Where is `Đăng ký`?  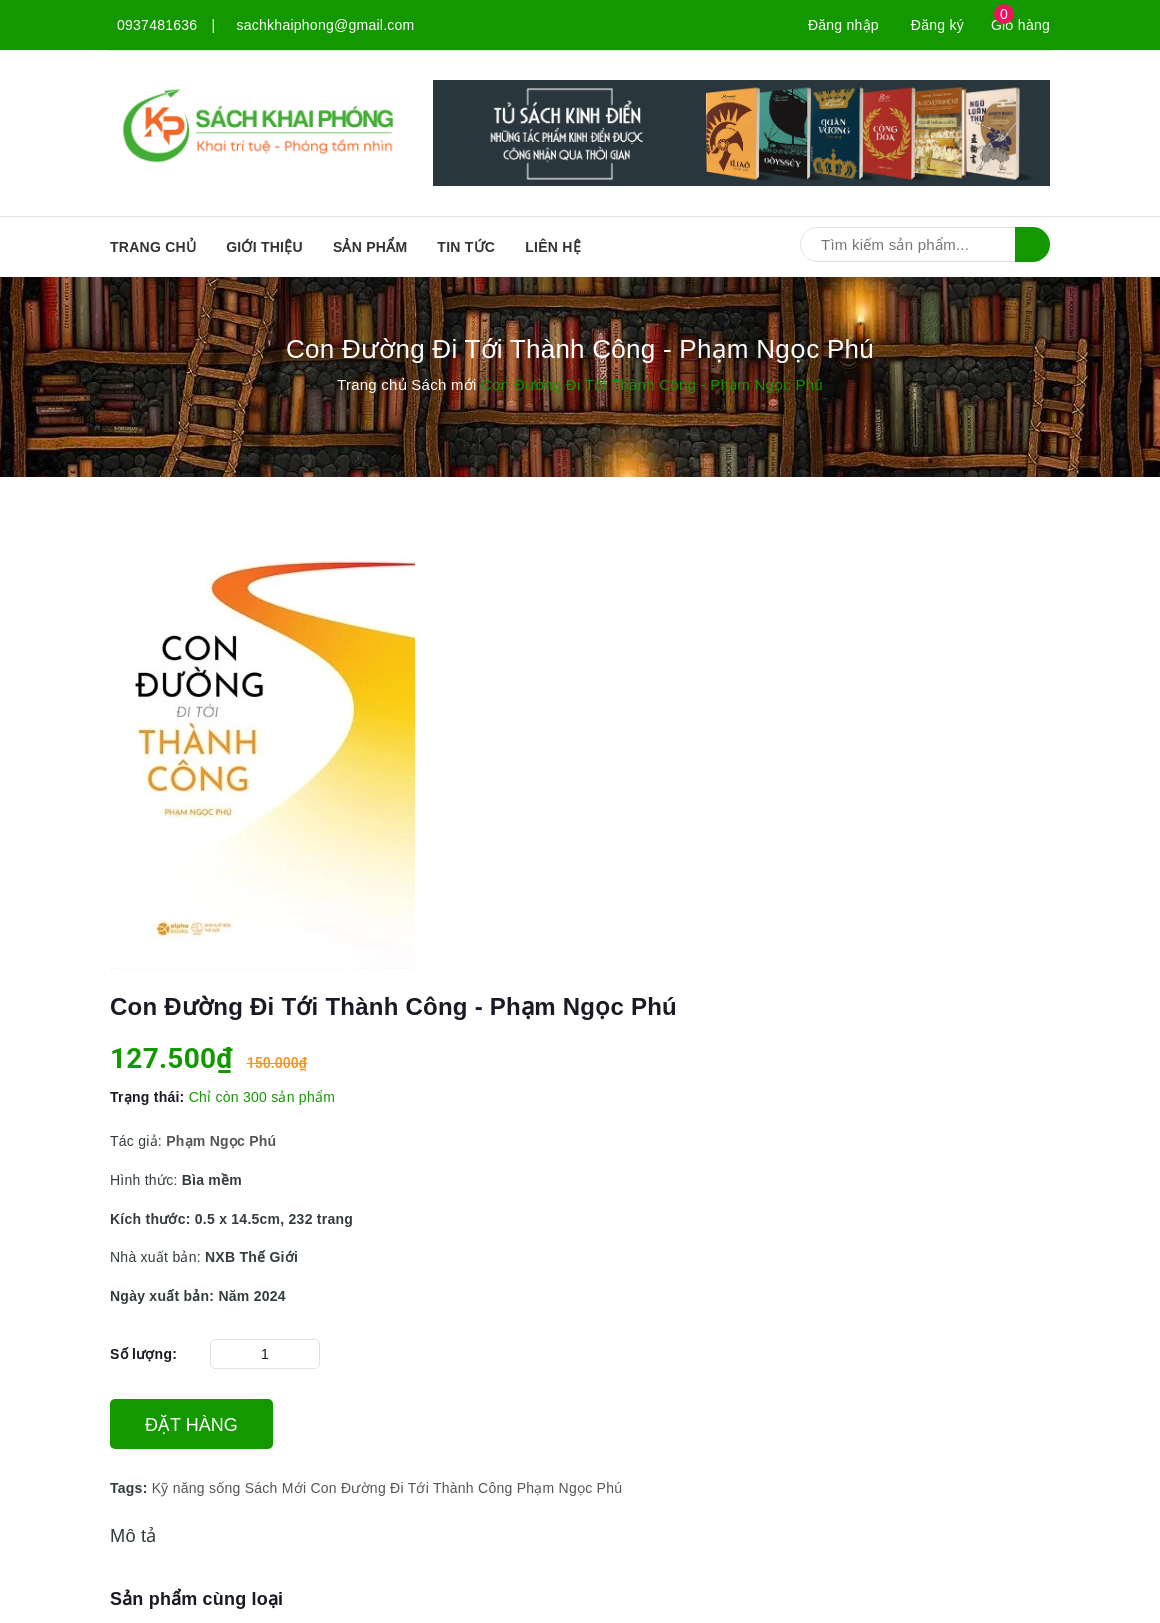 Đăng ký is located at coordinates (937, 25).